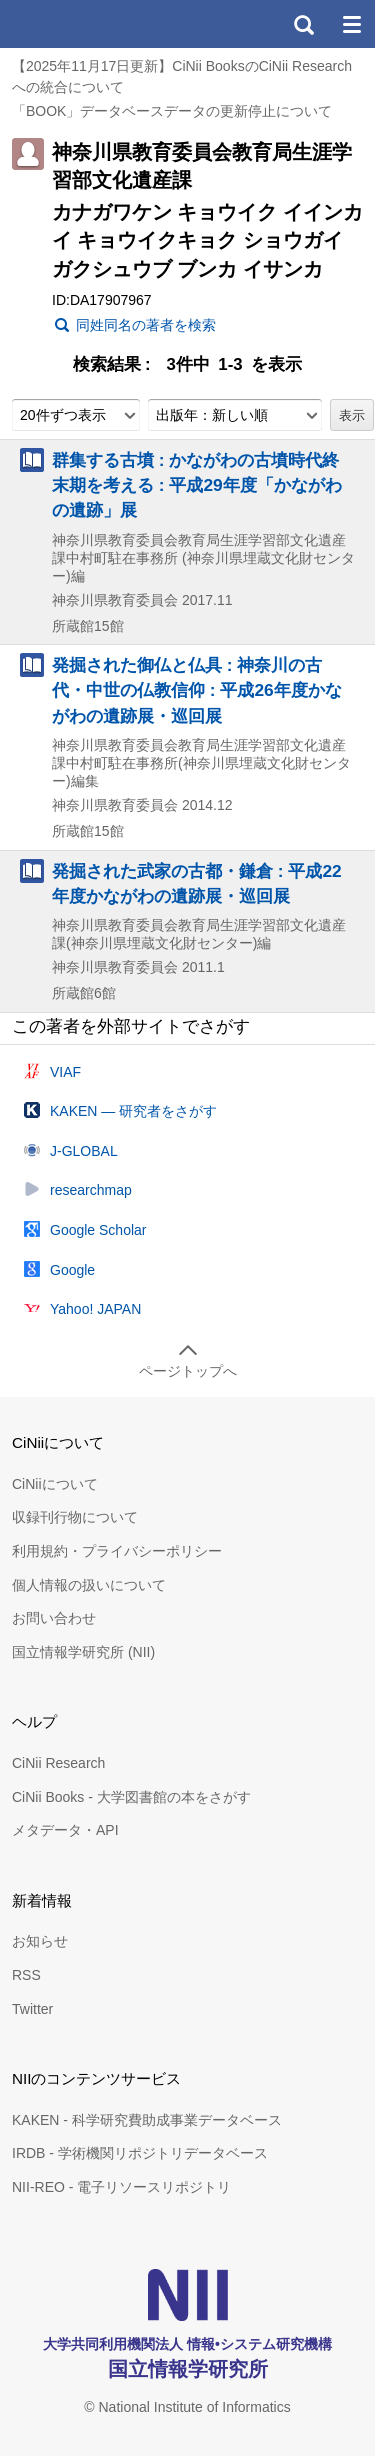  What do you see at coordinates (83, 1652) in the screenshot?
I see `国立情報学研究所 (NII)` at bounding box center [83, 1652].